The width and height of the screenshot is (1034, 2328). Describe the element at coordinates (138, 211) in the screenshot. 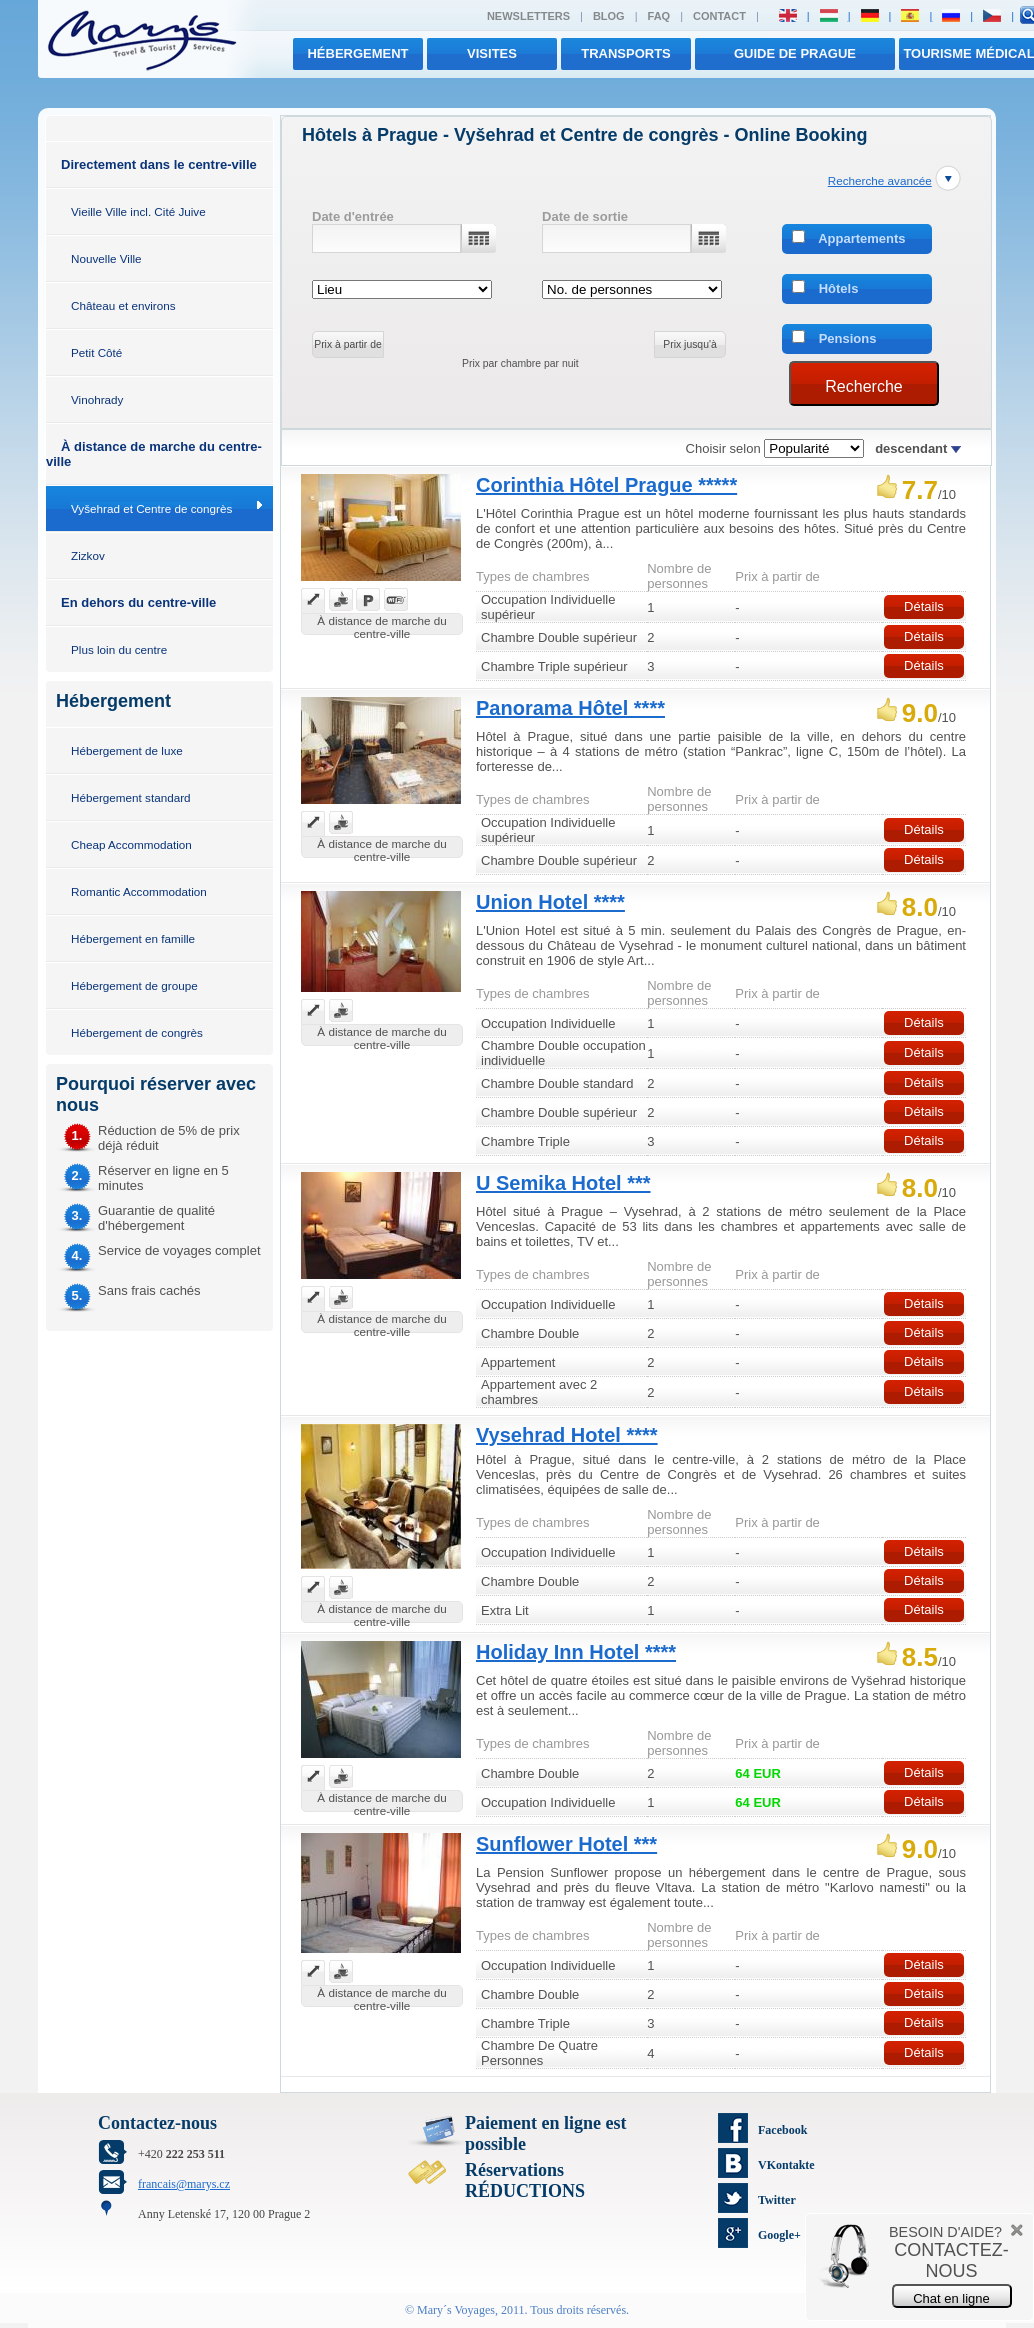

I see `Vieille Ville incl. Cité Juive` at that location.